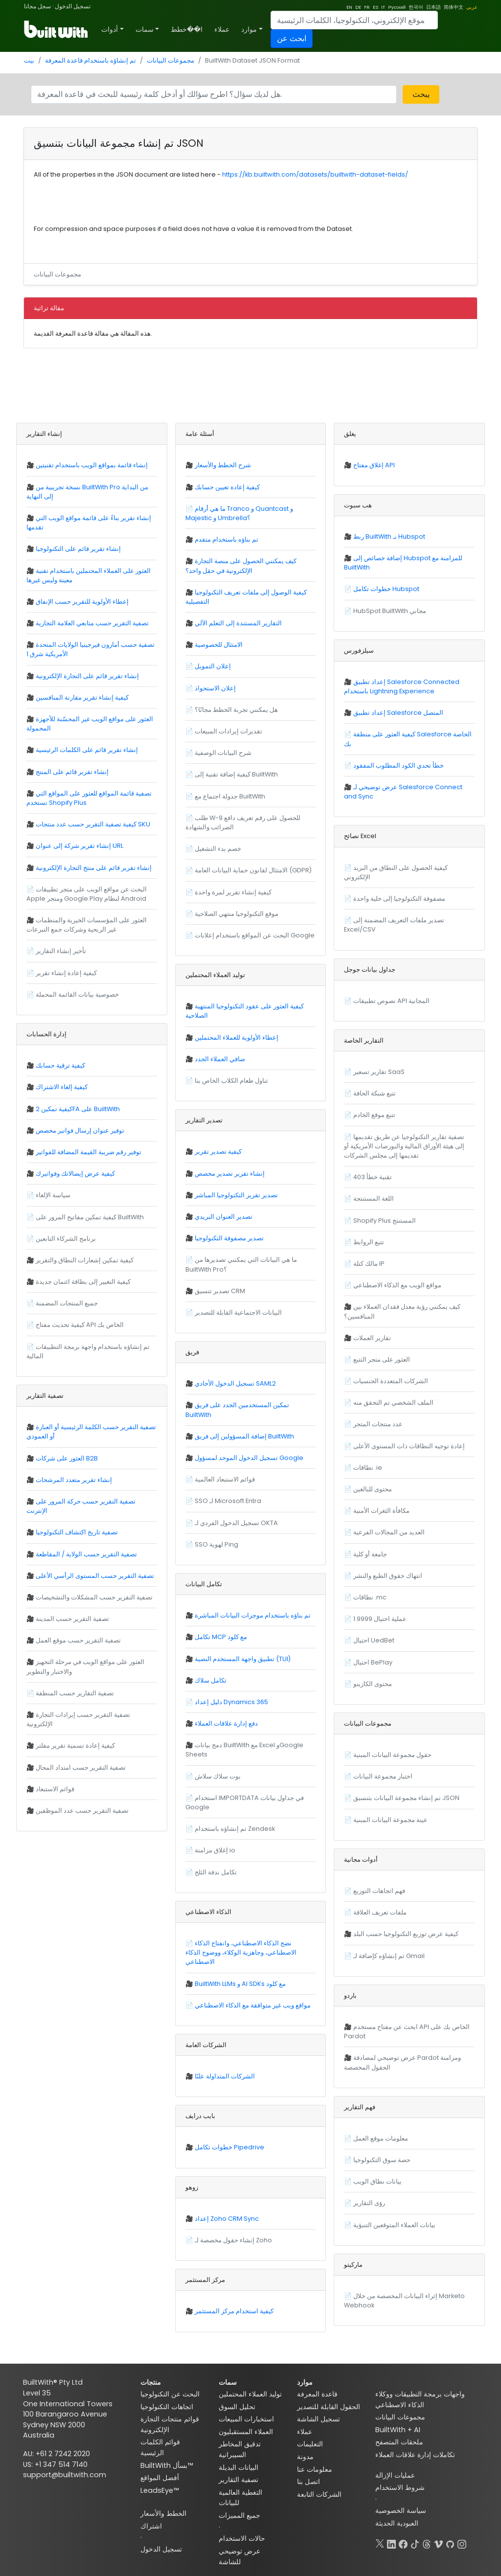  I want to click on تصفية التقرير حسب المستوى الرأسي الأعلى, so click(95, 1576).